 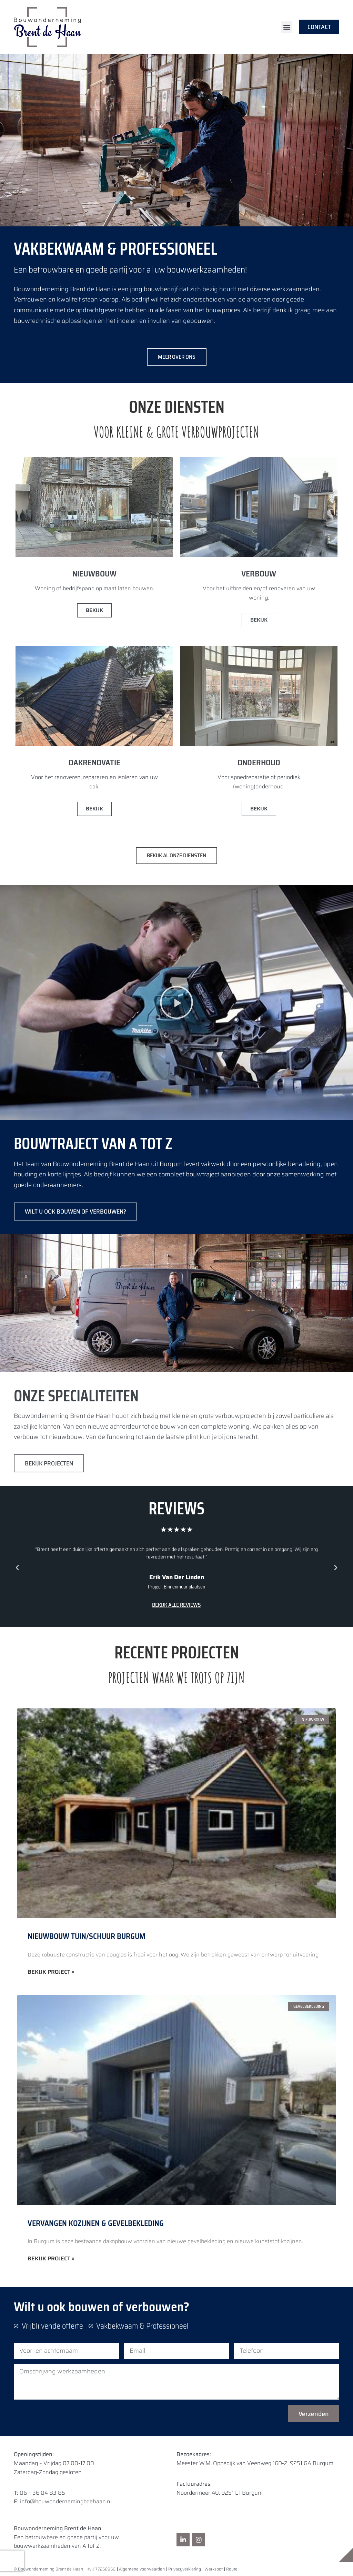 What do you see at coordinates (49, 1463) in the screenshot?
I see `bekijk projecten` at bounding box center [49, 1463].